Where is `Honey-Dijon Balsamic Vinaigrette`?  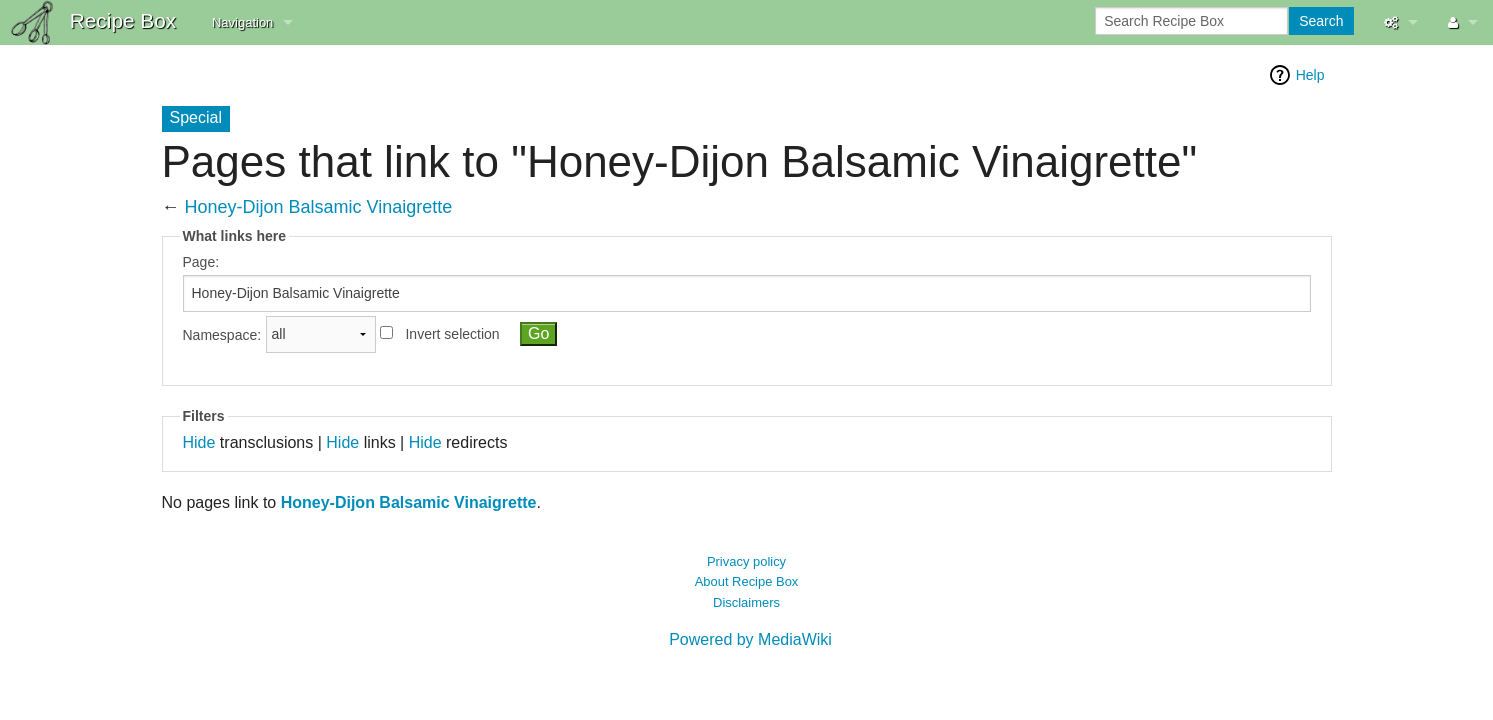
Honey-Dijon Balsamic Vinaigrette is located at coordinates (319, 207).